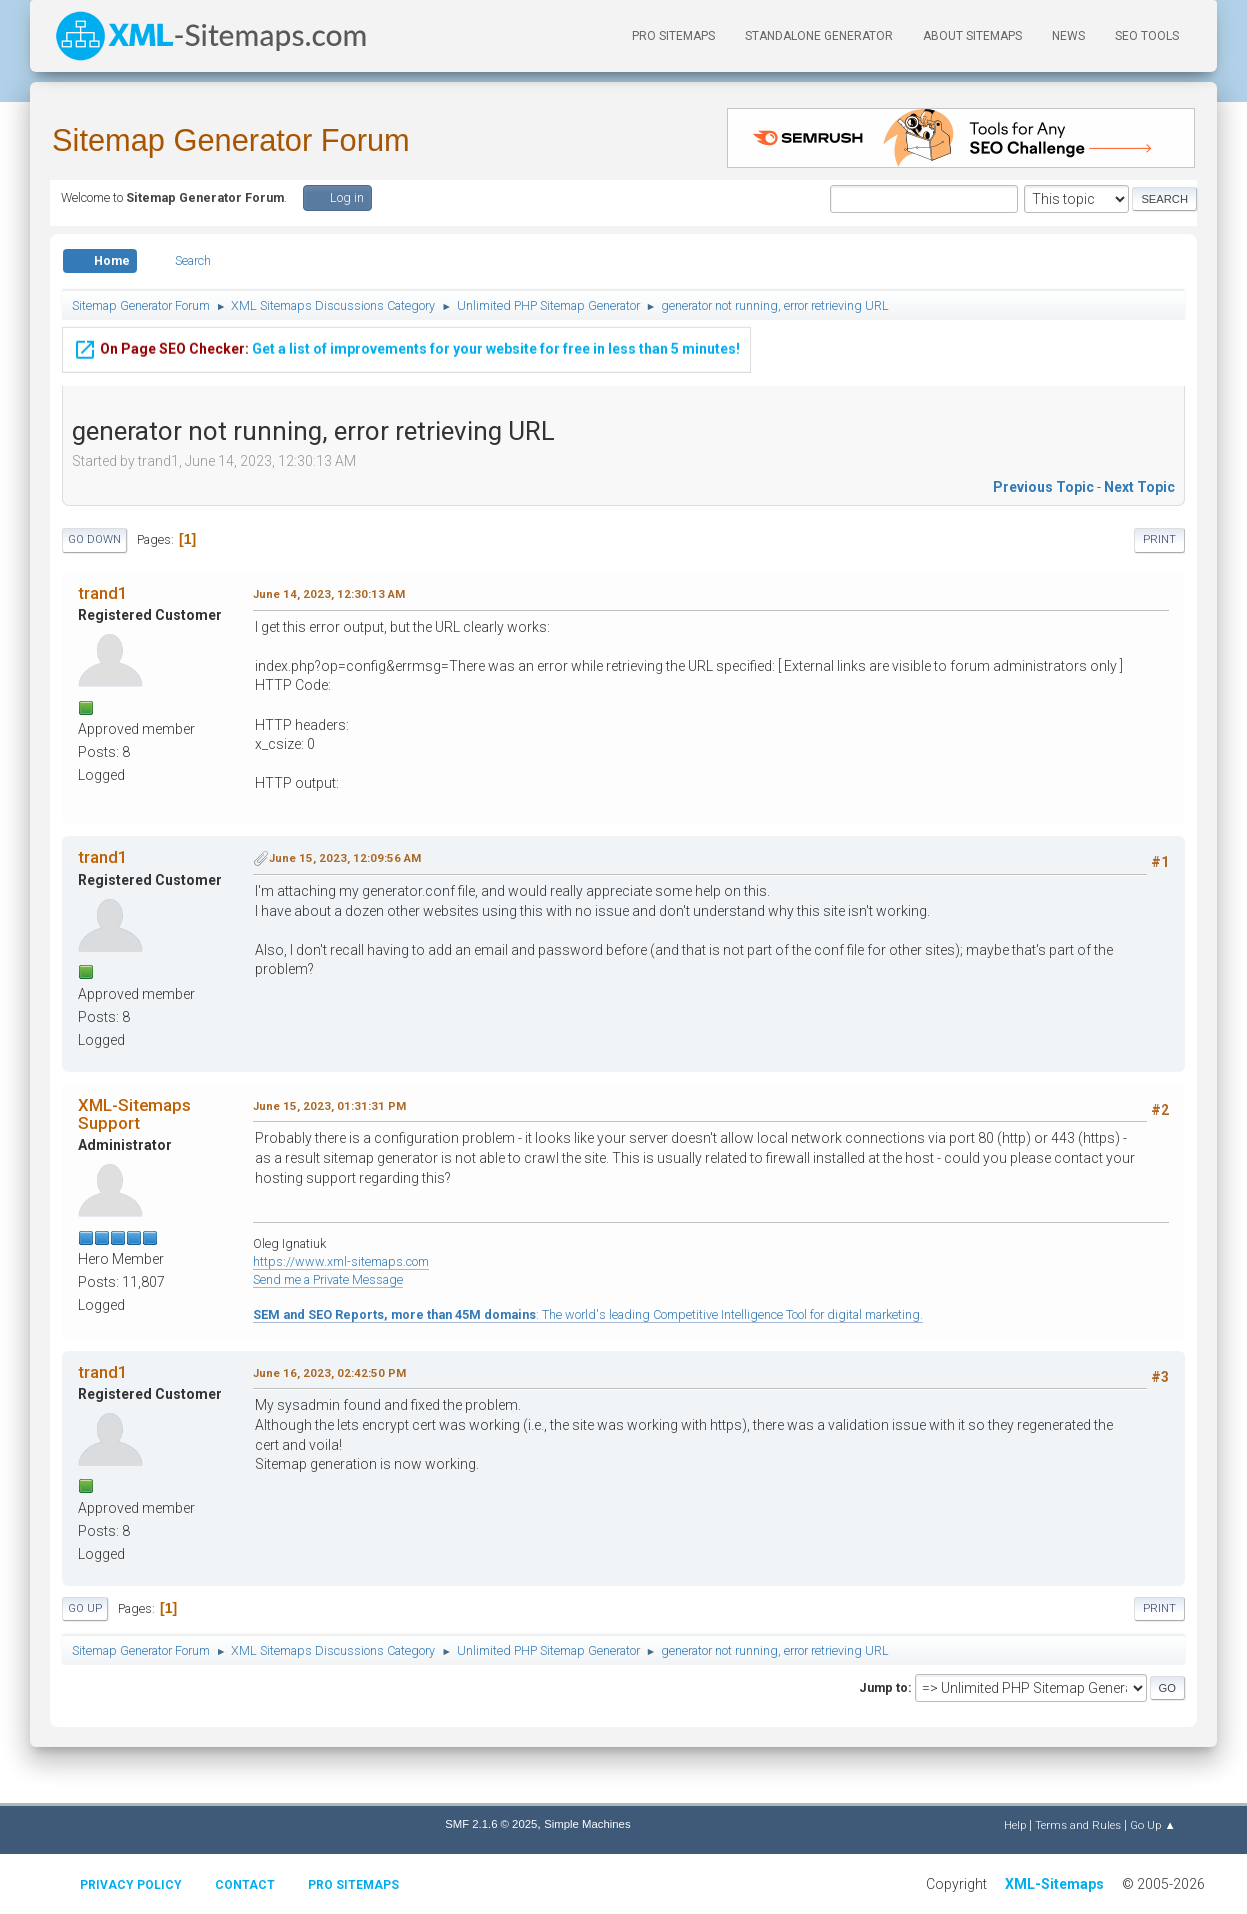 The width and height of the screenshot is (1247, 1914). What do you see at coordinates (103, 593) in the screenshot?
I see `trand1` at bounding box center [103, 593].